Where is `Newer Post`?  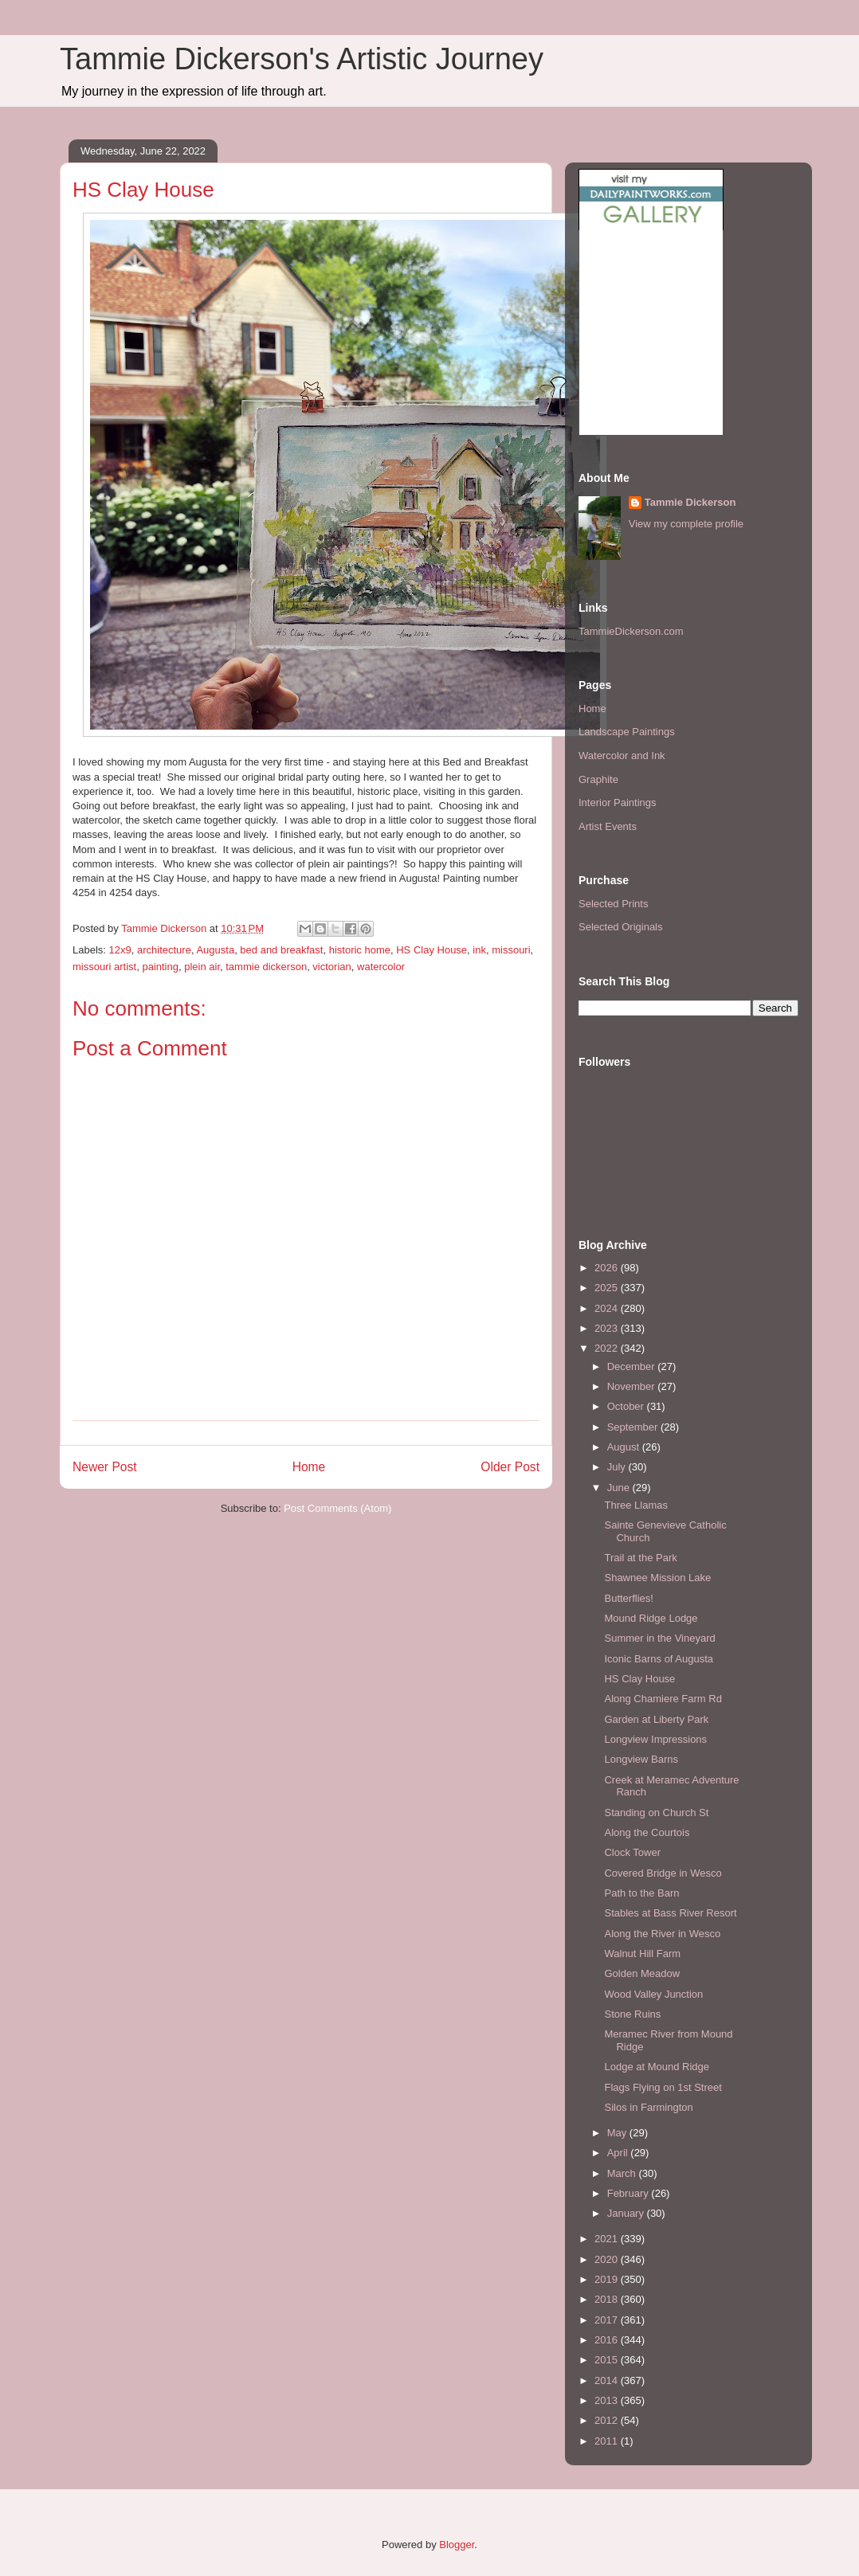
Newer Post is located at coordinates (105, 1467).